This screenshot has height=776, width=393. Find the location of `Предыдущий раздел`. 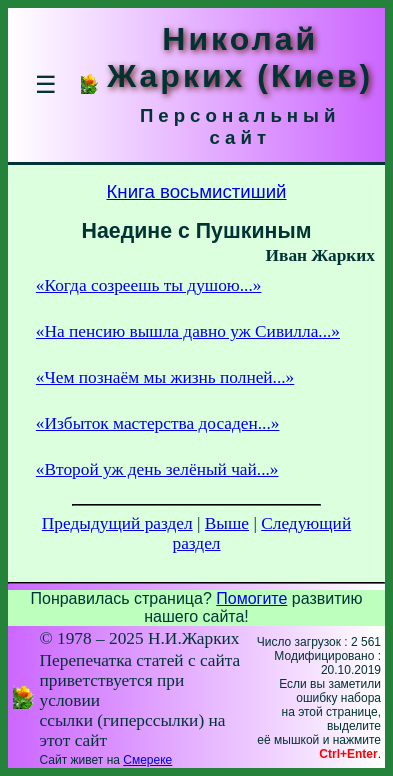

Предыдущий раздел is located at coordinates (117, 523).